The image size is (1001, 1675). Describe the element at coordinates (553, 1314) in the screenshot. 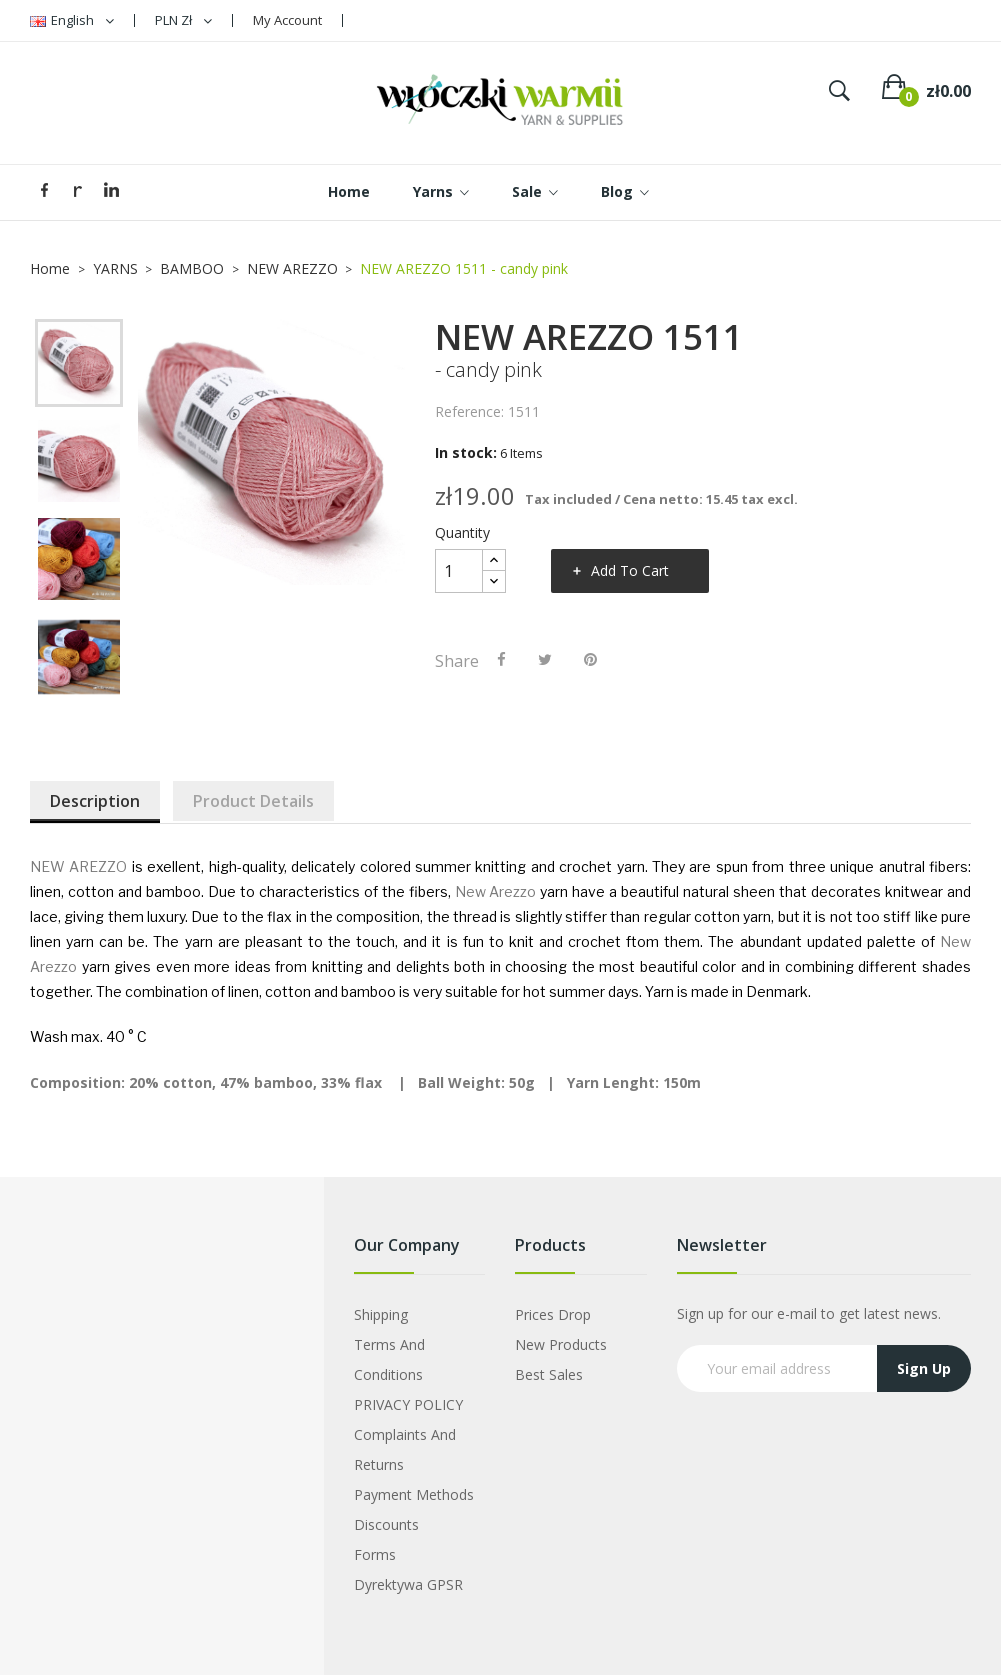

I see `Prices drop` at that location.